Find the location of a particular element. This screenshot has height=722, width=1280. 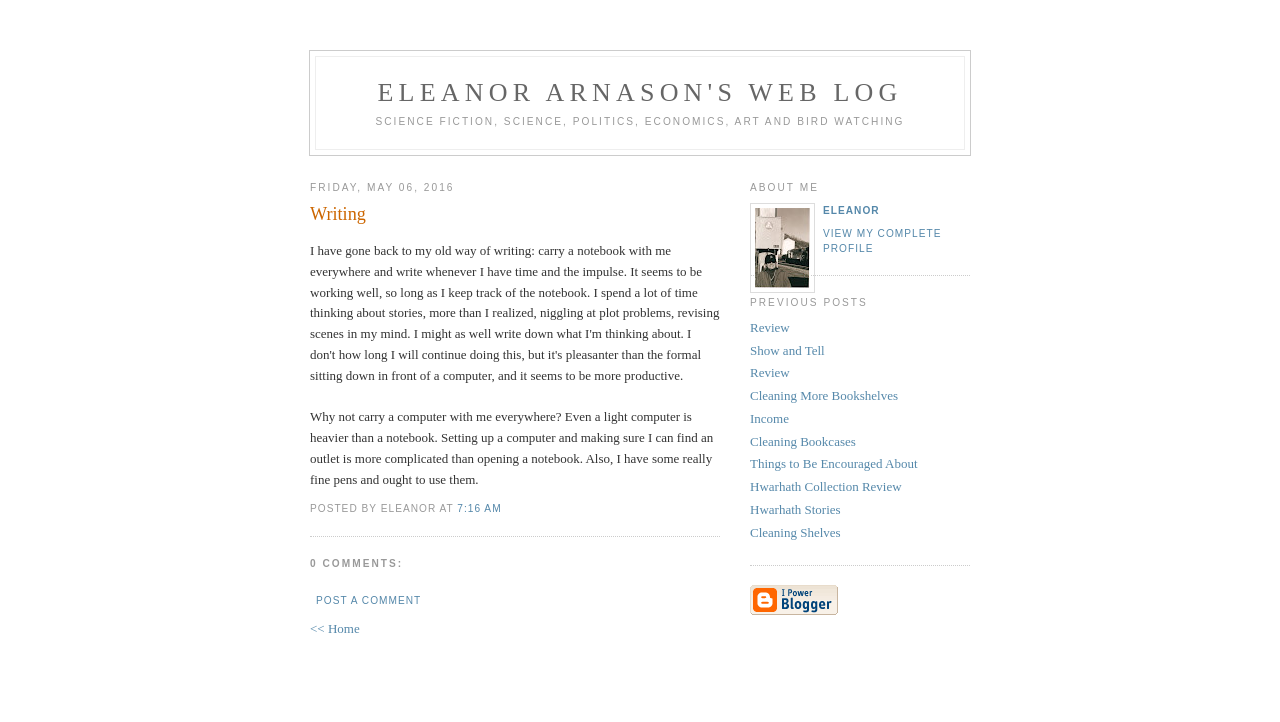

Cleaning Bookcases is located at coordinates (803, 441).